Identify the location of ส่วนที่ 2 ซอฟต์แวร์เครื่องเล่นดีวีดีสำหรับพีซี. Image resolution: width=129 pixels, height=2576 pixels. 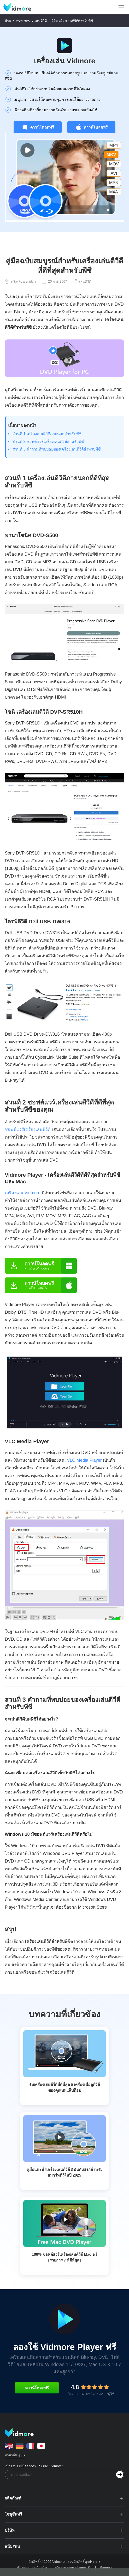
(48, 441).